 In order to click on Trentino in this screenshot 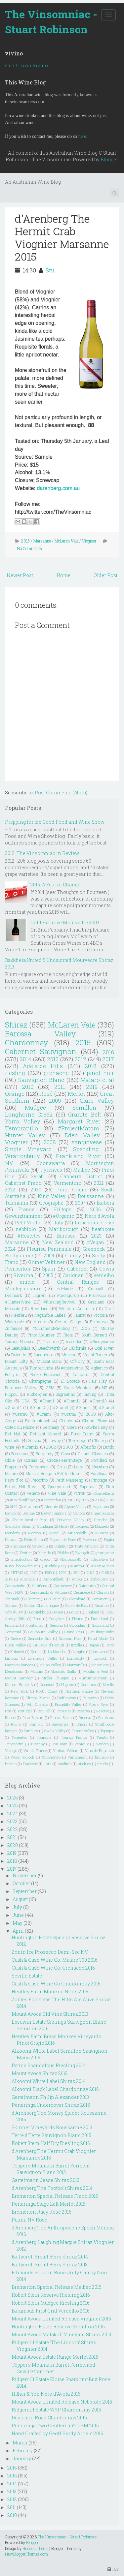, I will do `click(51, 1341)`.